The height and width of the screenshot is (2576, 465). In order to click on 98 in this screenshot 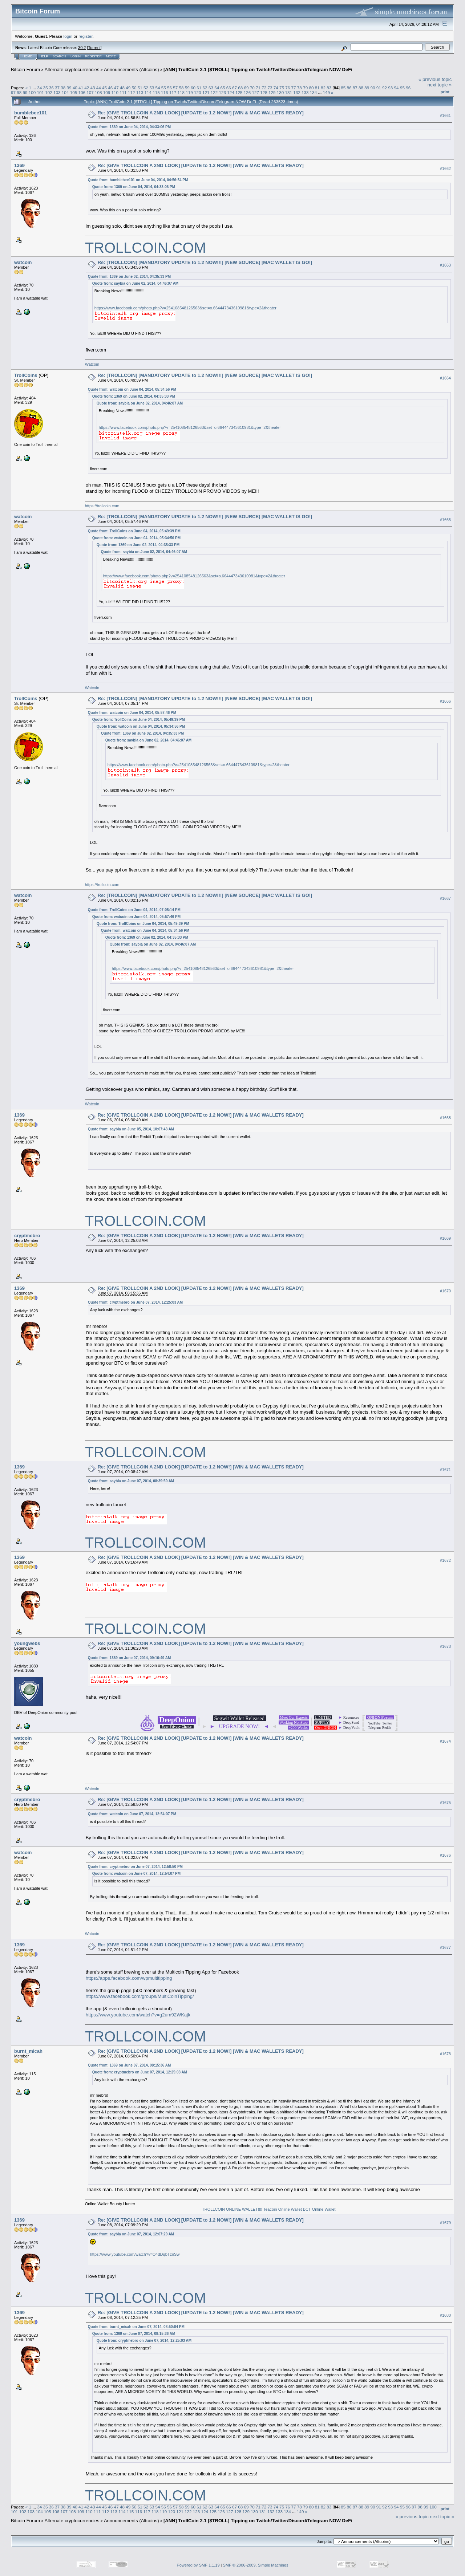, I will do `click(19, 92)`.